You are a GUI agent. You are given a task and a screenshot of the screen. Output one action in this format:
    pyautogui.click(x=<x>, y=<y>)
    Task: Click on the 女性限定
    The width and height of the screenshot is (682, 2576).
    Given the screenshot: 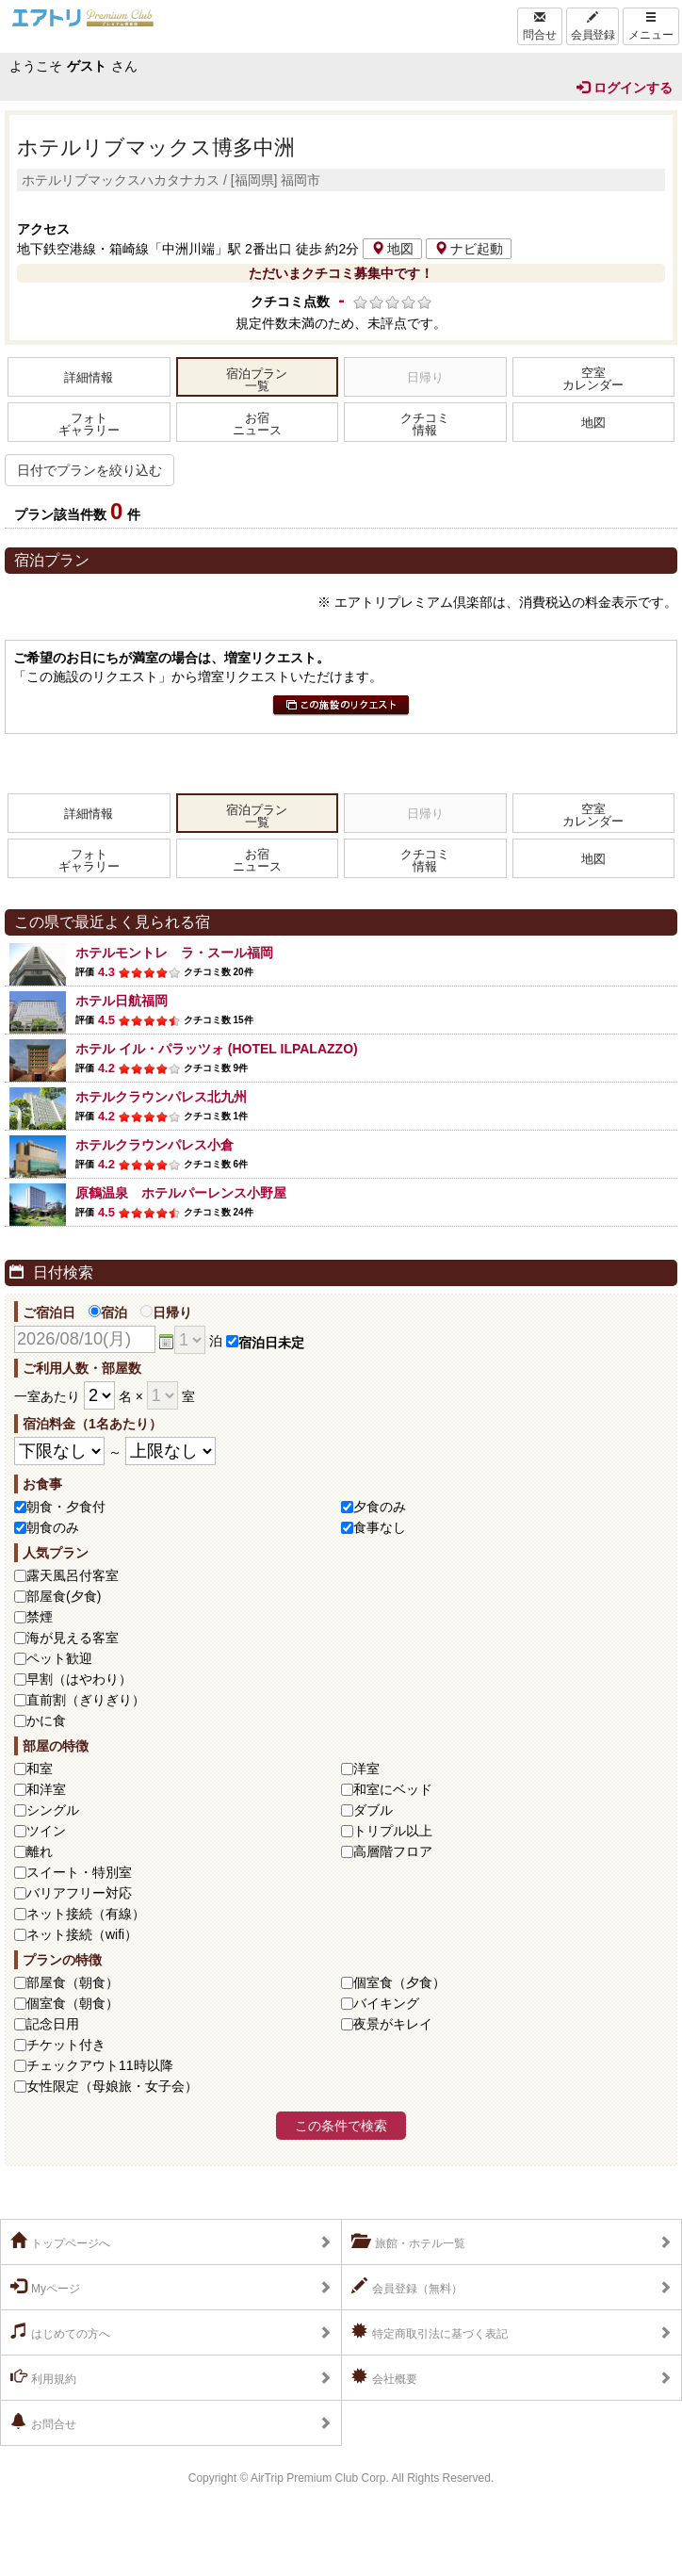 What is the action you would take?
    pyautogui.click(x=112, y=2086)
    